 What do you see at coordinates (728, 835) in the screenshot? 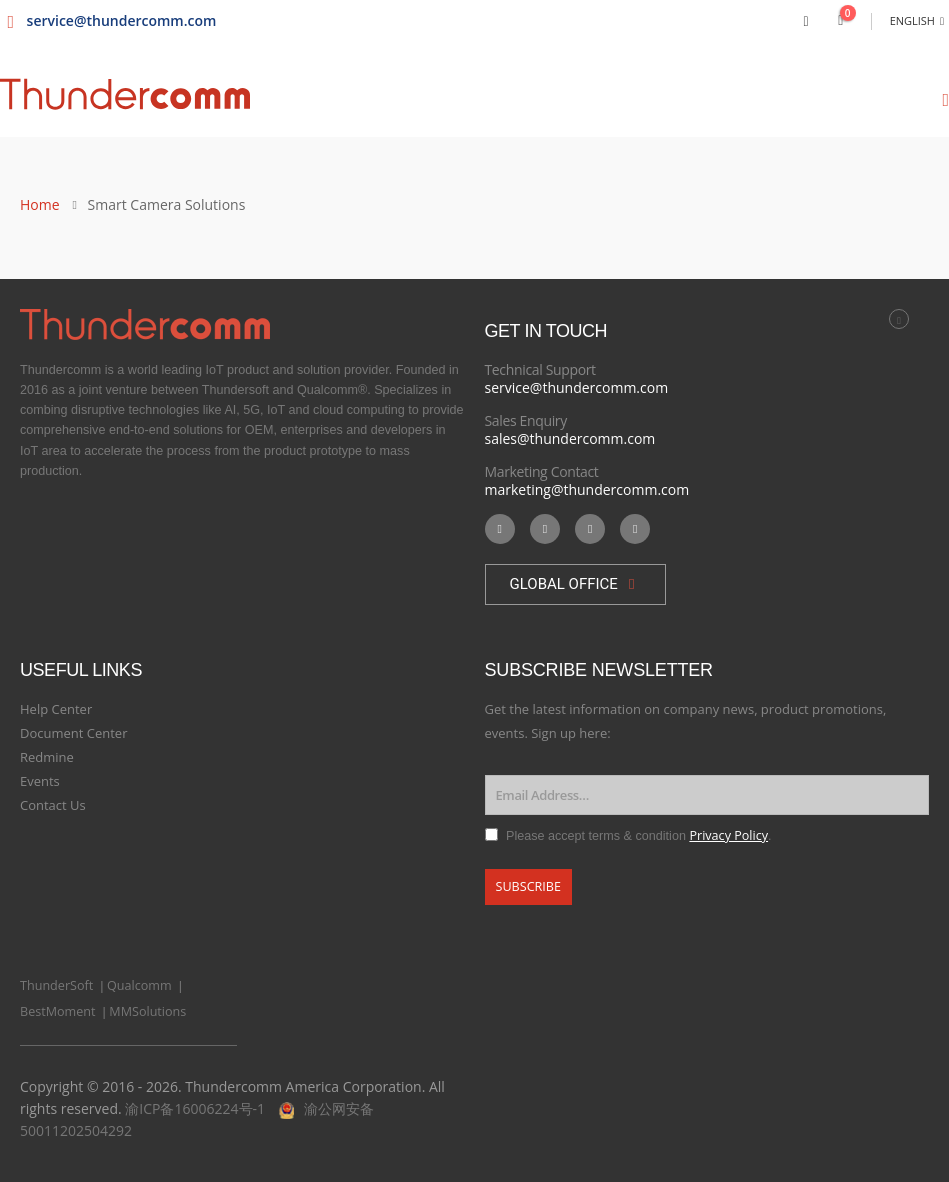
I see `Privacy Policy` at bounding box center [728, 835].